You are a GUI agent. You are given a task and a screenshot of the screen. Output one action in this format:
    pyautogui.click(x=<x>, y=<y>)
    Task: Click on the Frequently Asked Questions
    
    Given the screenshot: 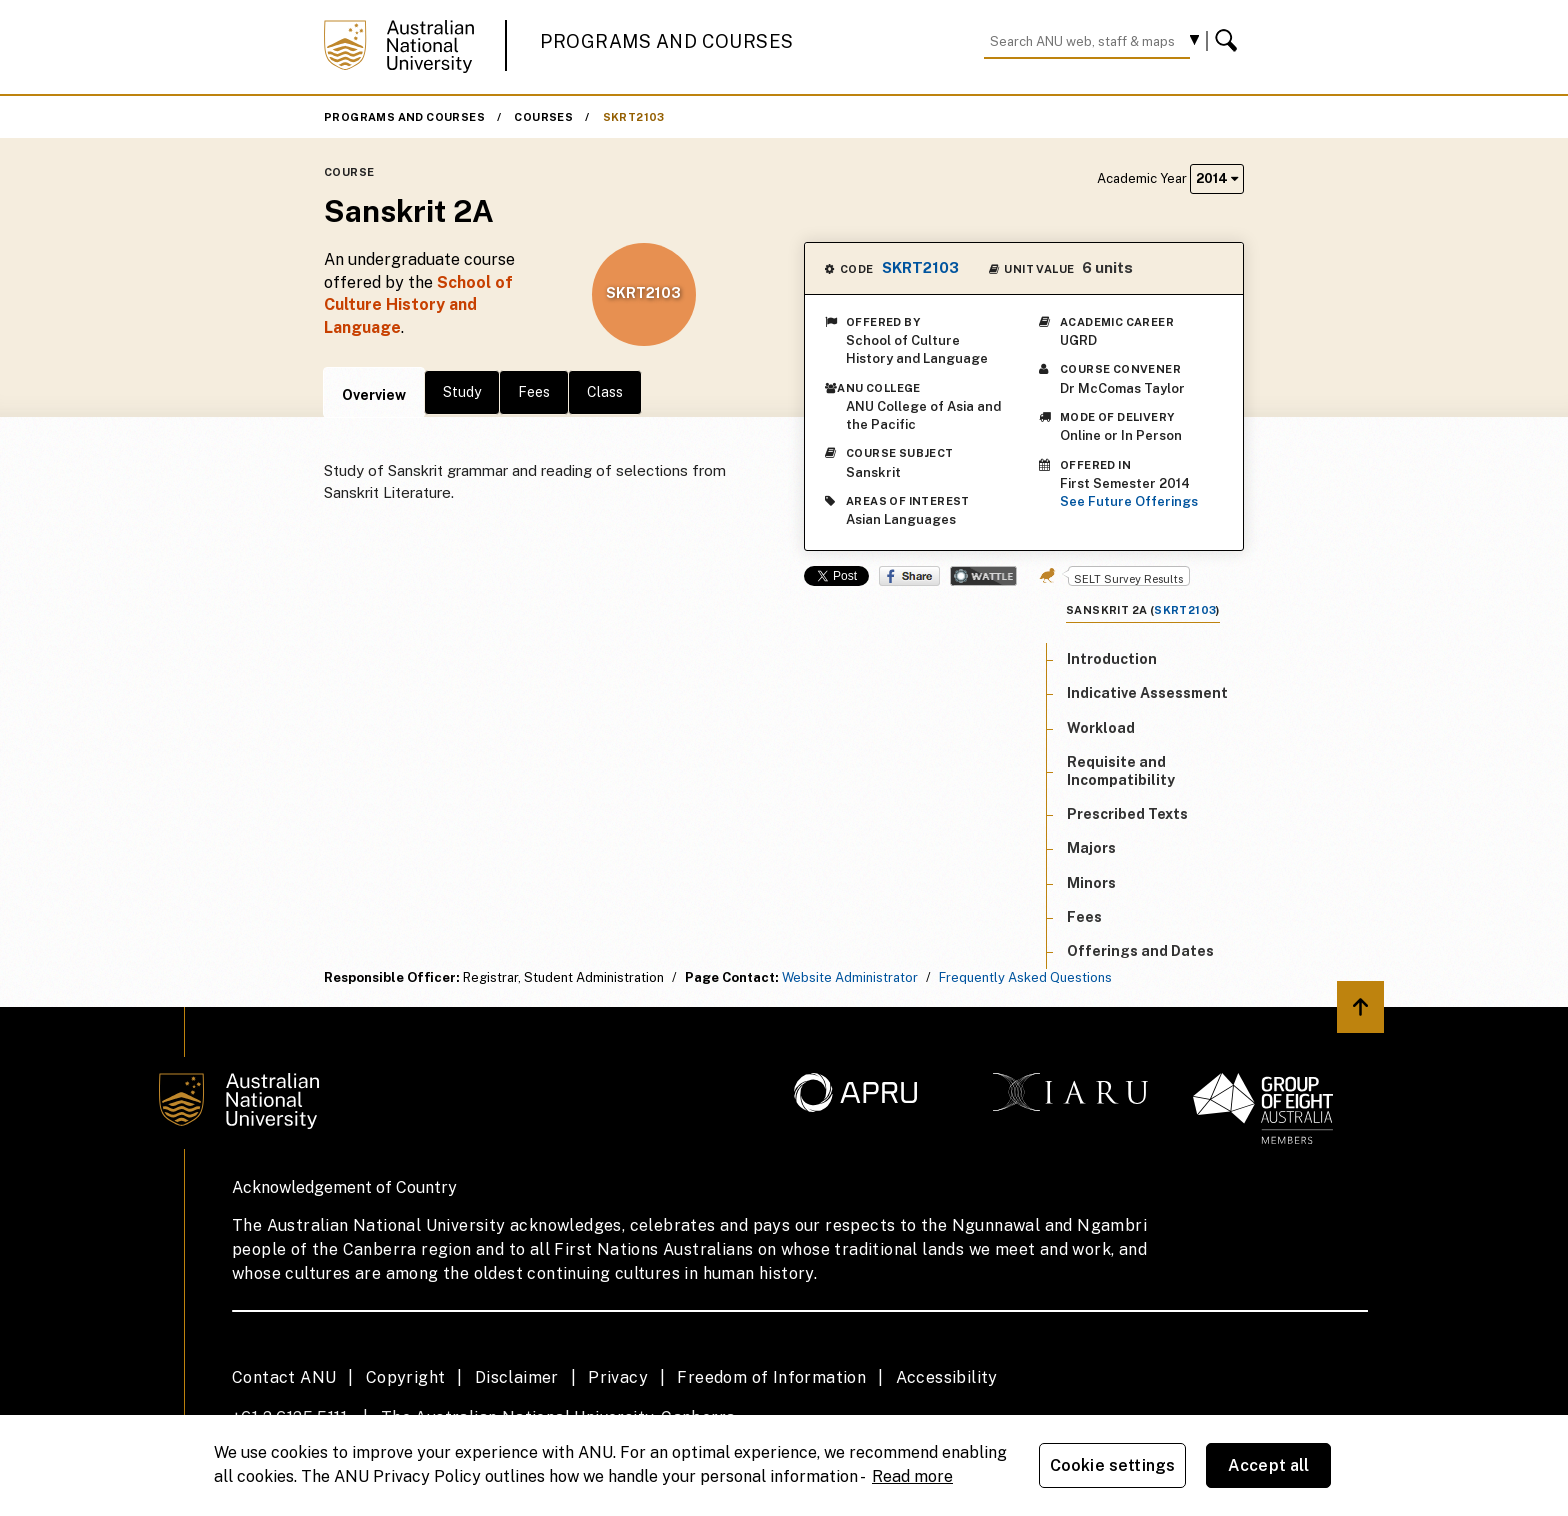 What is the action you would take?
    pyautogui.click(x=1025, y=977)
    